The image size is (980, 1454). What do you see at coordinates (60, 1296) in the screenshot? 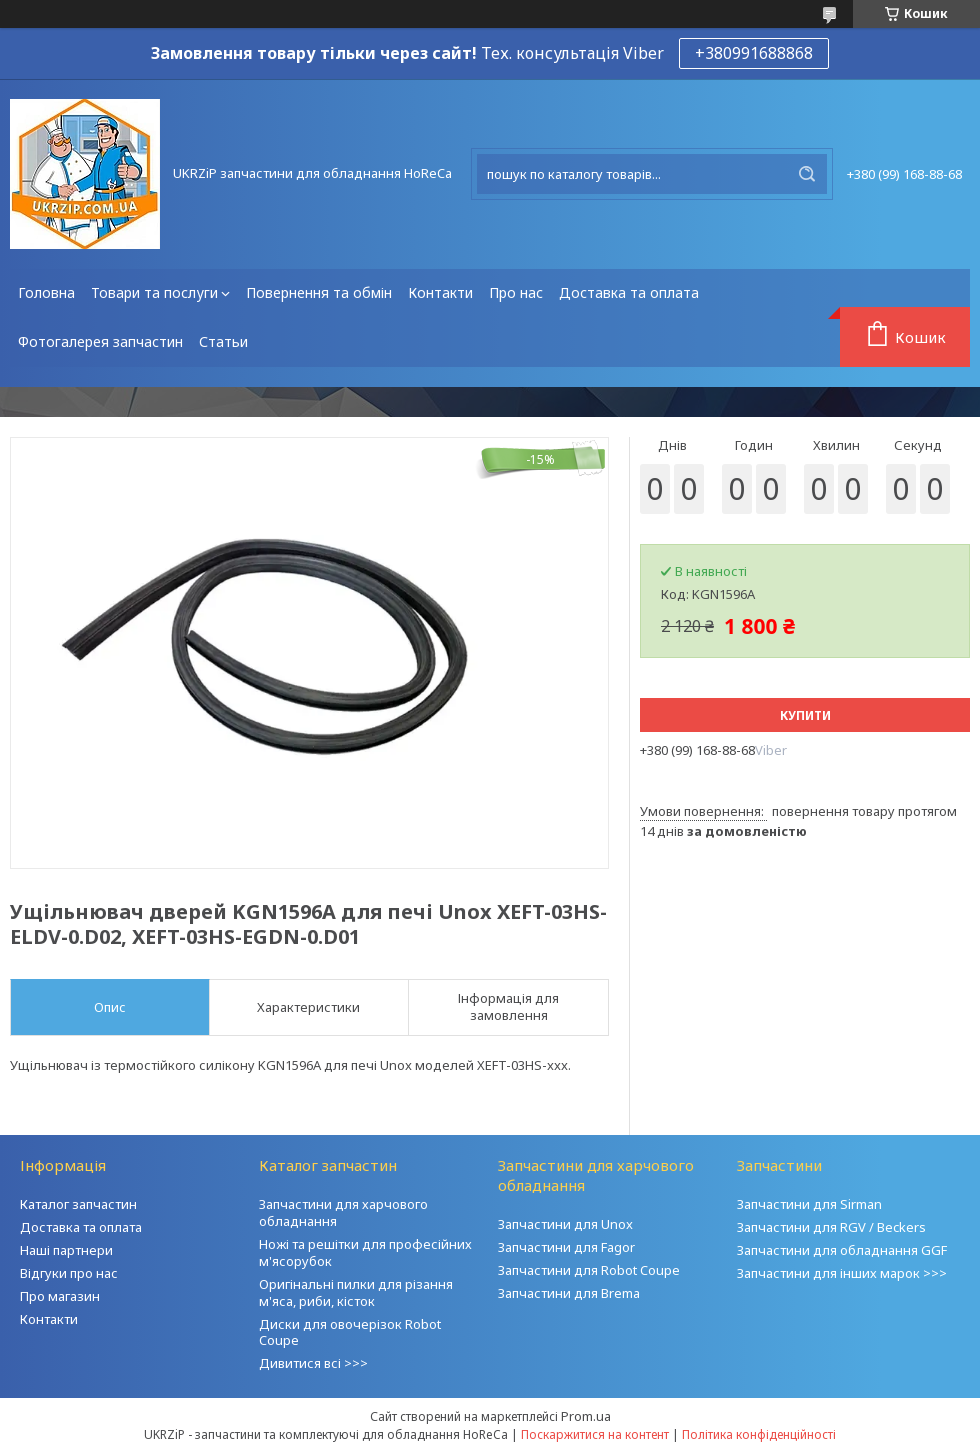
I see `Про магазин` at bounding box center [60, 1296].